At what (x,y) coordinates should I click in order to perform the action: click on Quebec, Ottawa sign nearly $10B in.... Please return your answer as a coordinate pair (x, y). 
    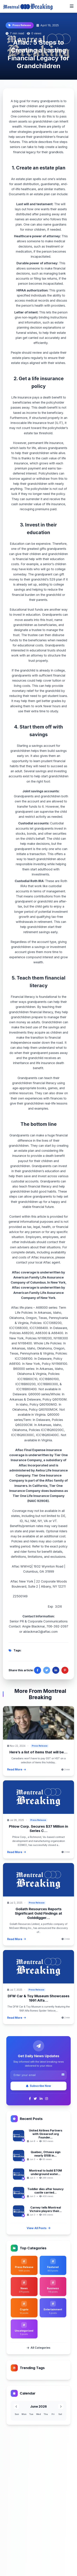
    Looking at the image, I should click on (46, 2153).